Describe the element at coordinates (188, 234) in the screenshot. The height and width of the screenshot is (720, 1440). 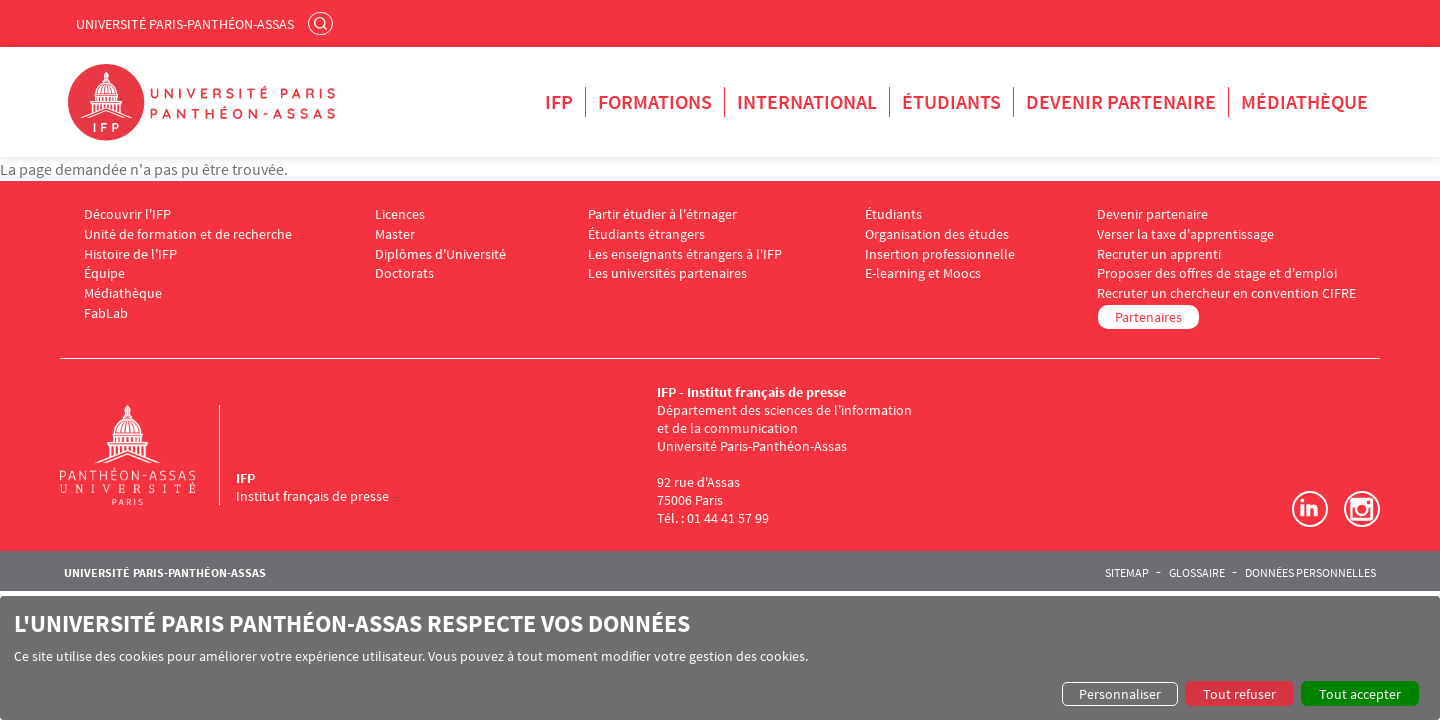
I see `Unité de formation et de recherche` at that location.